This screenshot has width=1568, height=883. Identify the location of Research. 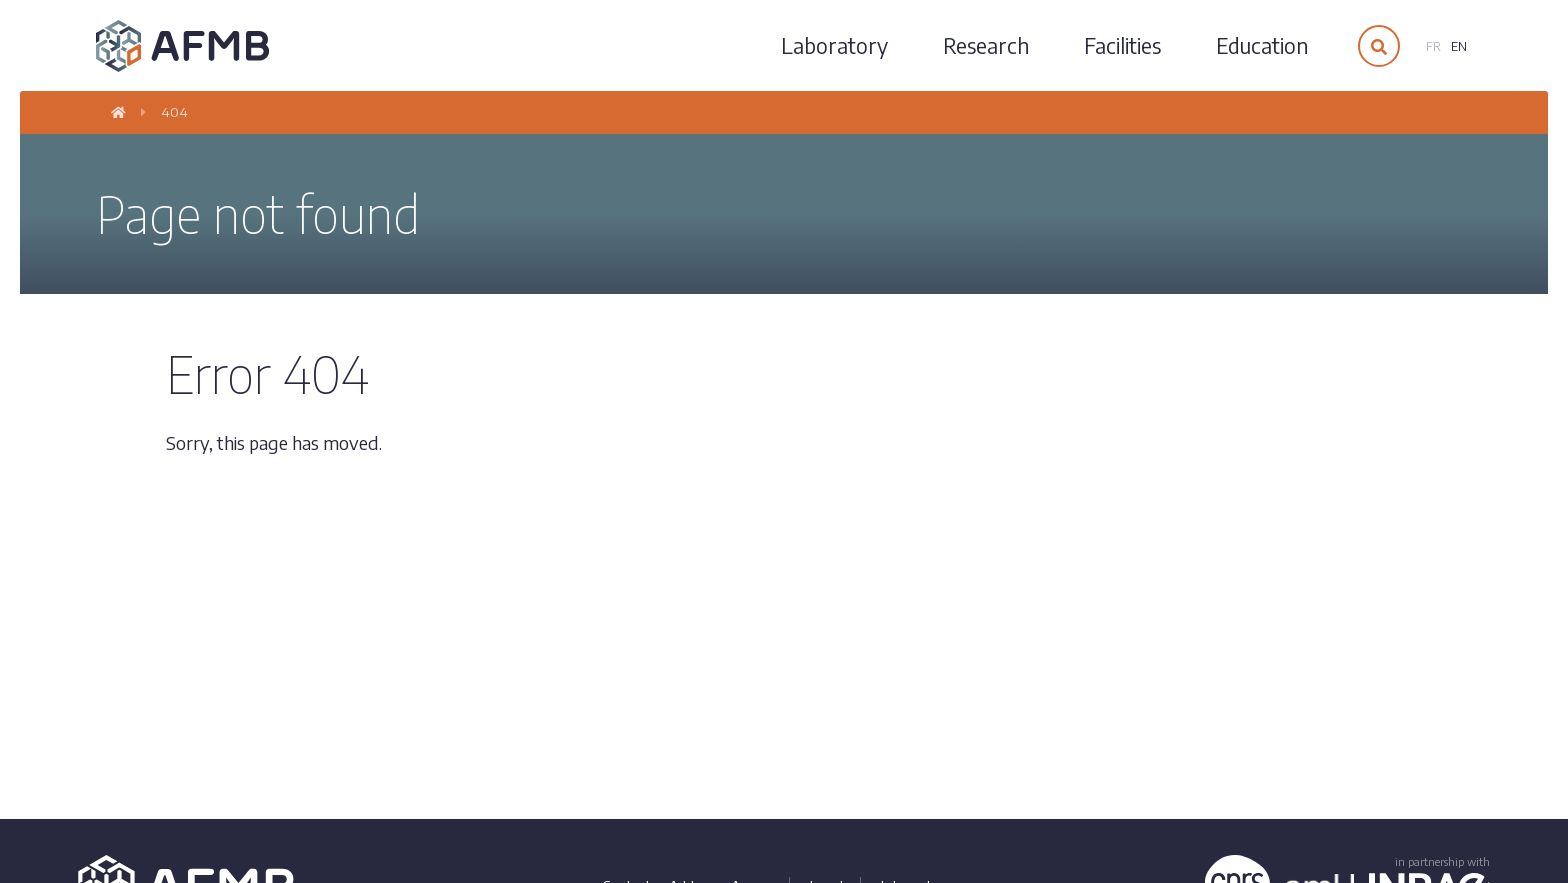
(986, 45).